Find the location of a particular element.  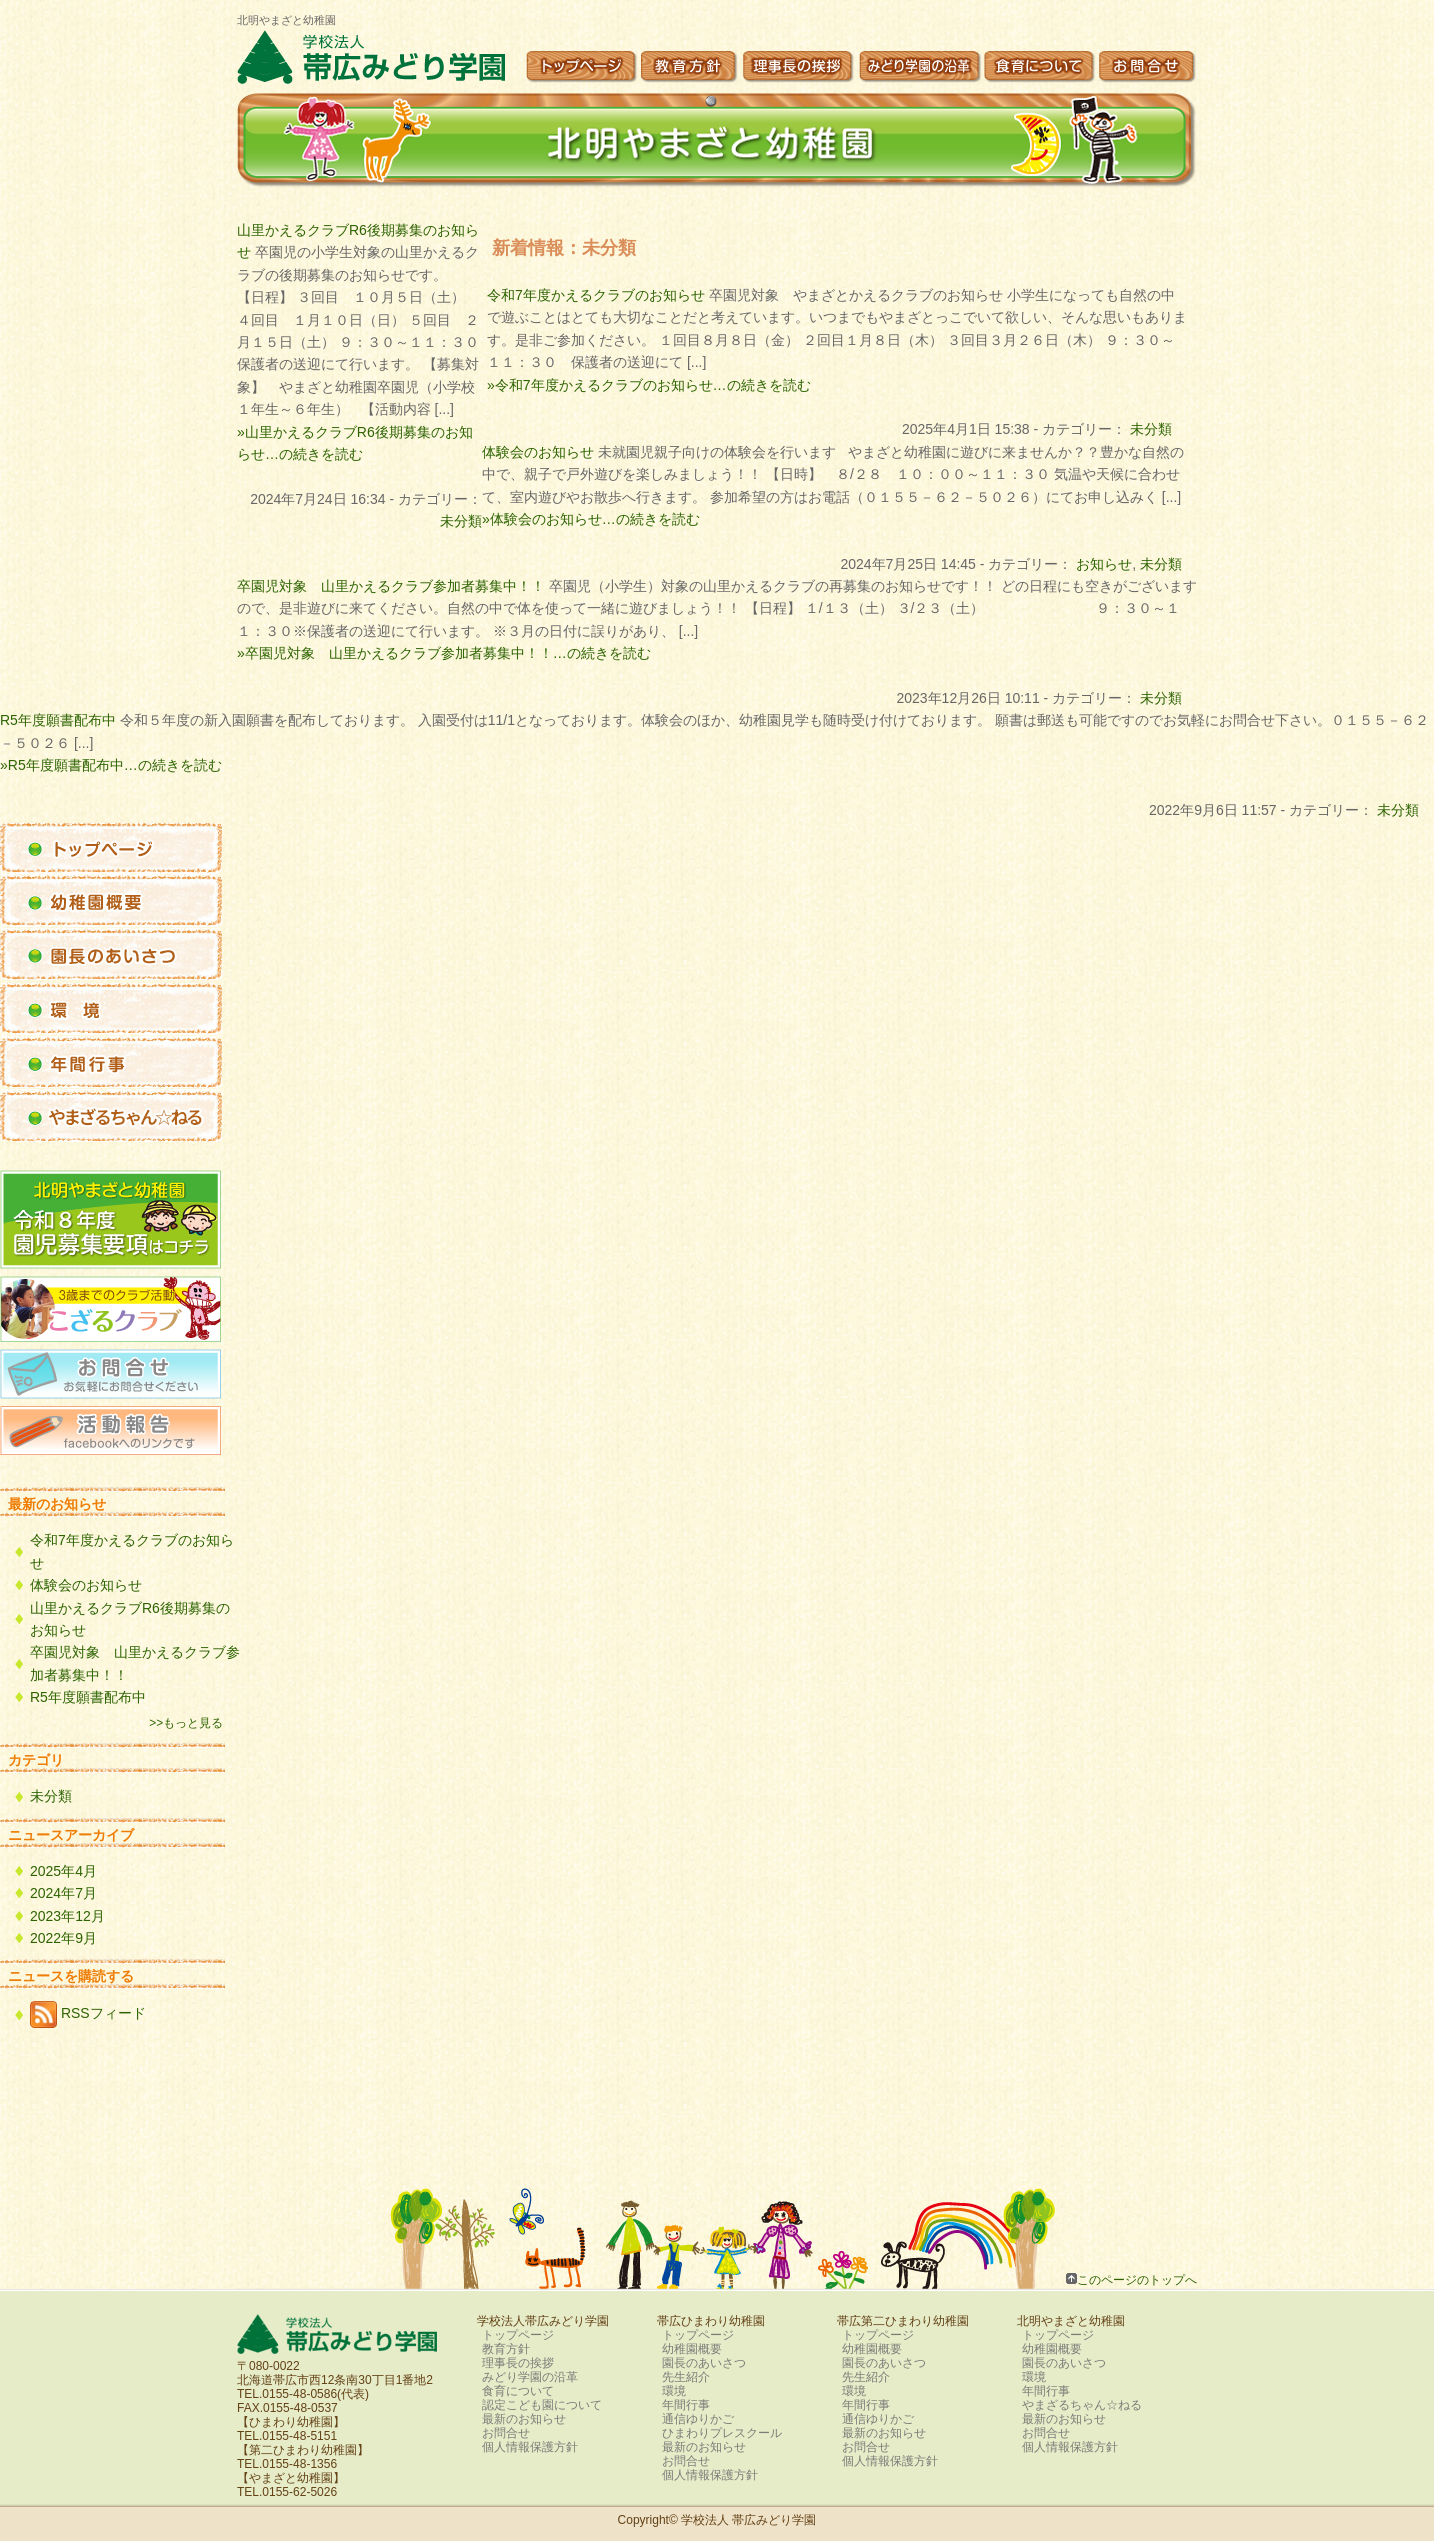

年間行事 is located at coordinates (686, 2405).